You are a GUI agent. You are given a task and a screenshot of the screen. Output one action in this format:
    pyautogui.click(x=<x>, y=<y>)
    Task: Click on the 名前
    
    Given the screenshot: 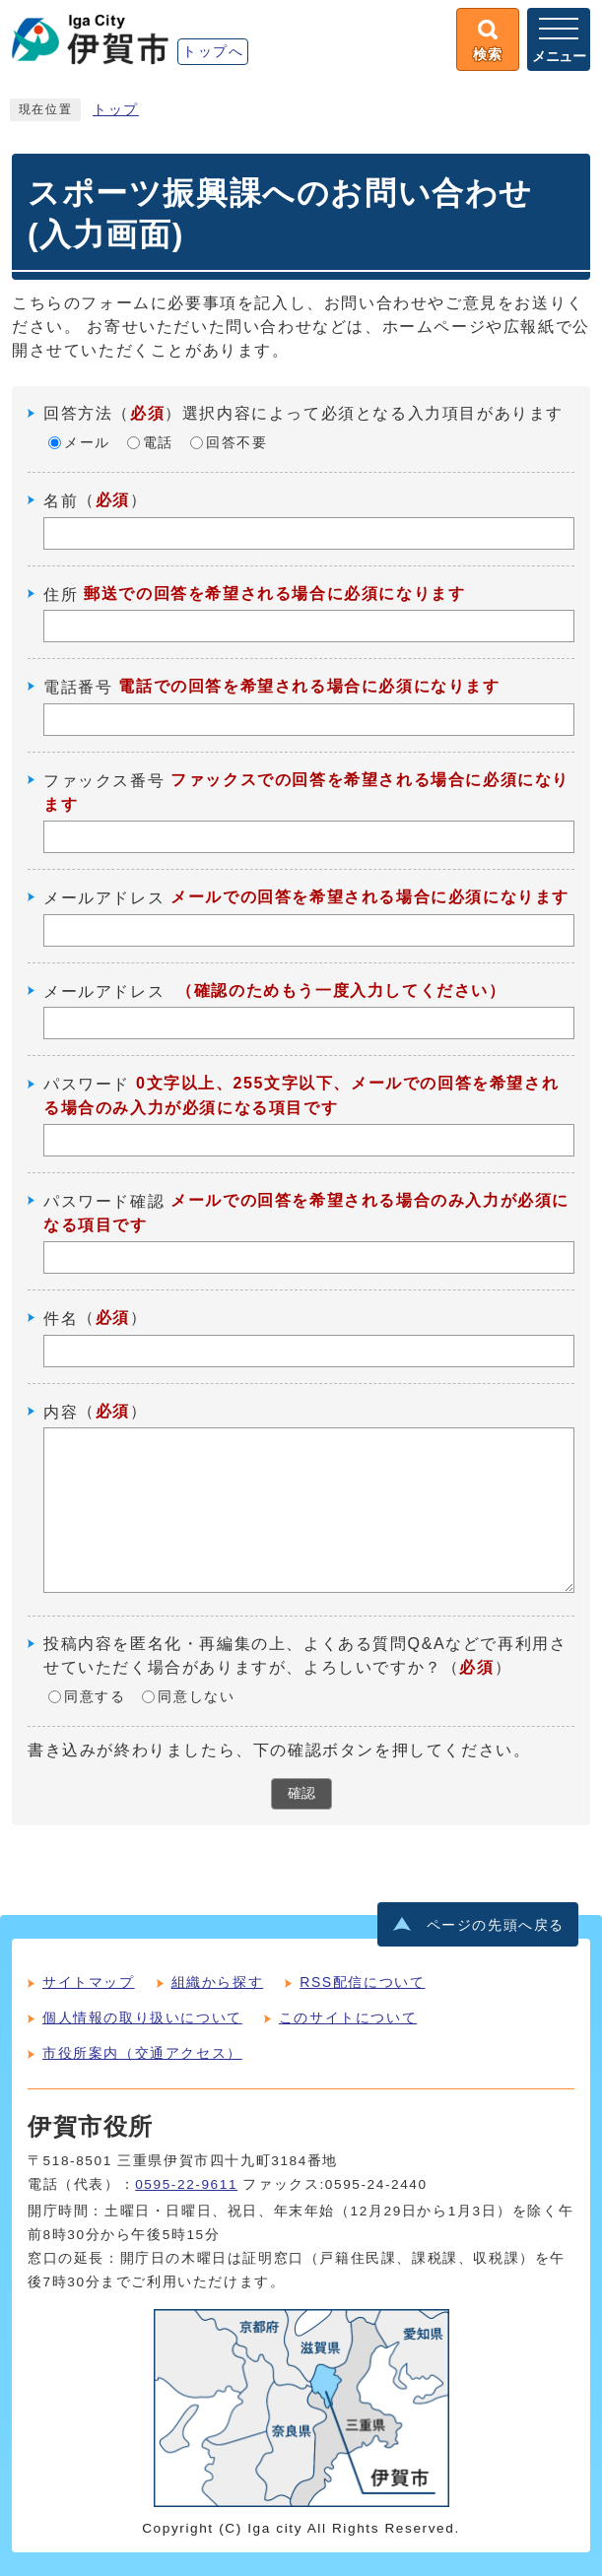 What is the action you would take?
    pyautogui.click(x=60, y=501)
    